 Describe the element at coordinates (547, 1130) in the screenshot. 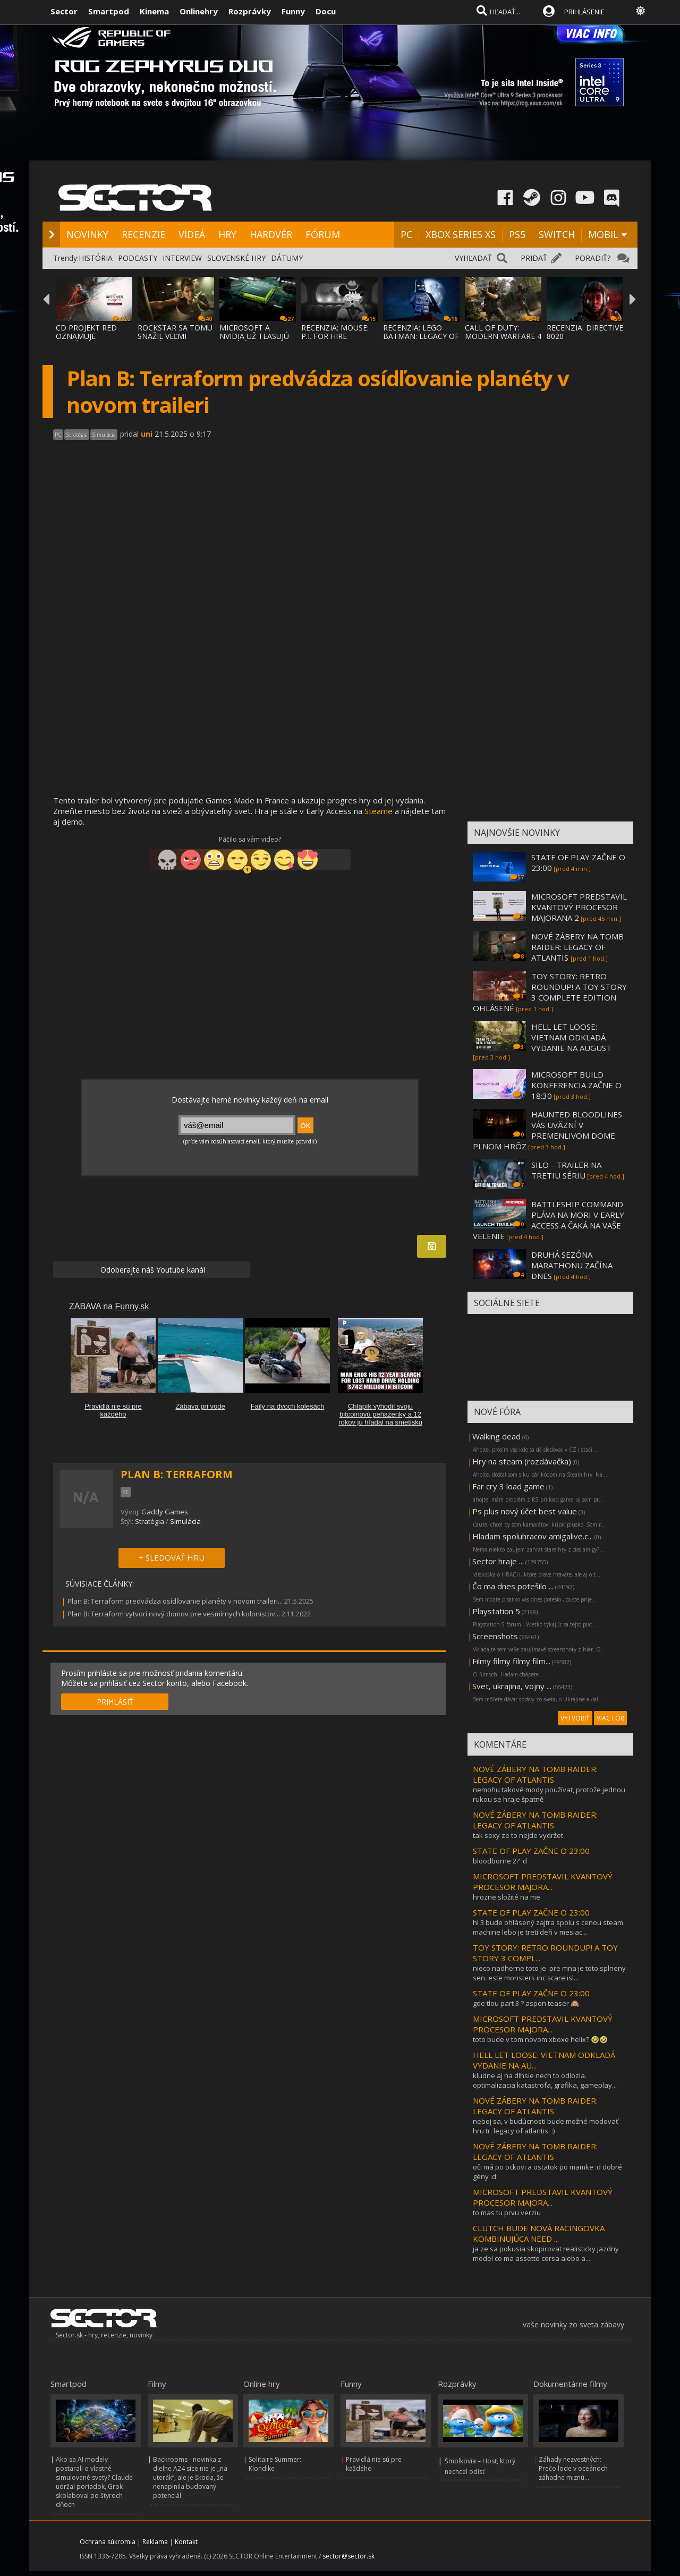

I see `HAUNTED BLOODLINES VÁS UVÄZNÍ V PREMENLIVOM DOME PLNOM HRÔZ` at that location.